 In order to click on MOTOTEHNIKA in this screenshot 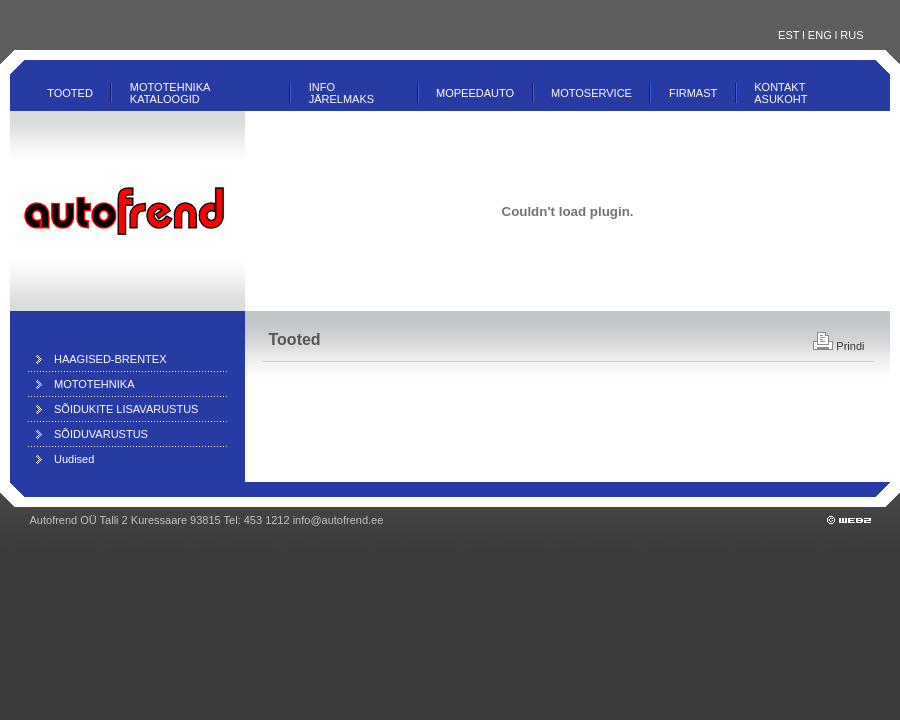, I will do `click(94, 384)`.